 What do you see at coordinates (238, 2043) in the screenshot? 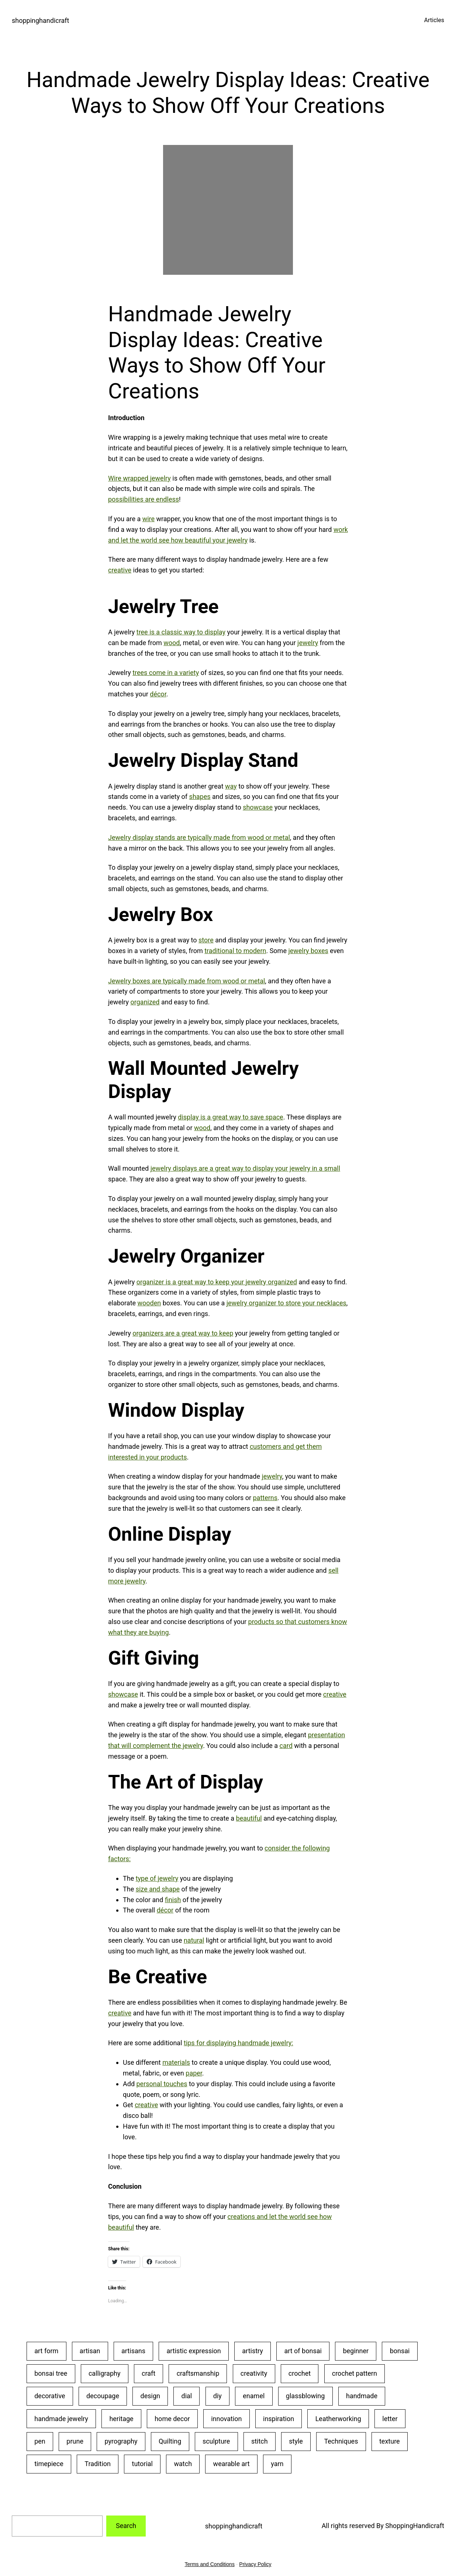
I see `tips for displaying handmade jewelry:` at bounding box center [238, 2043].